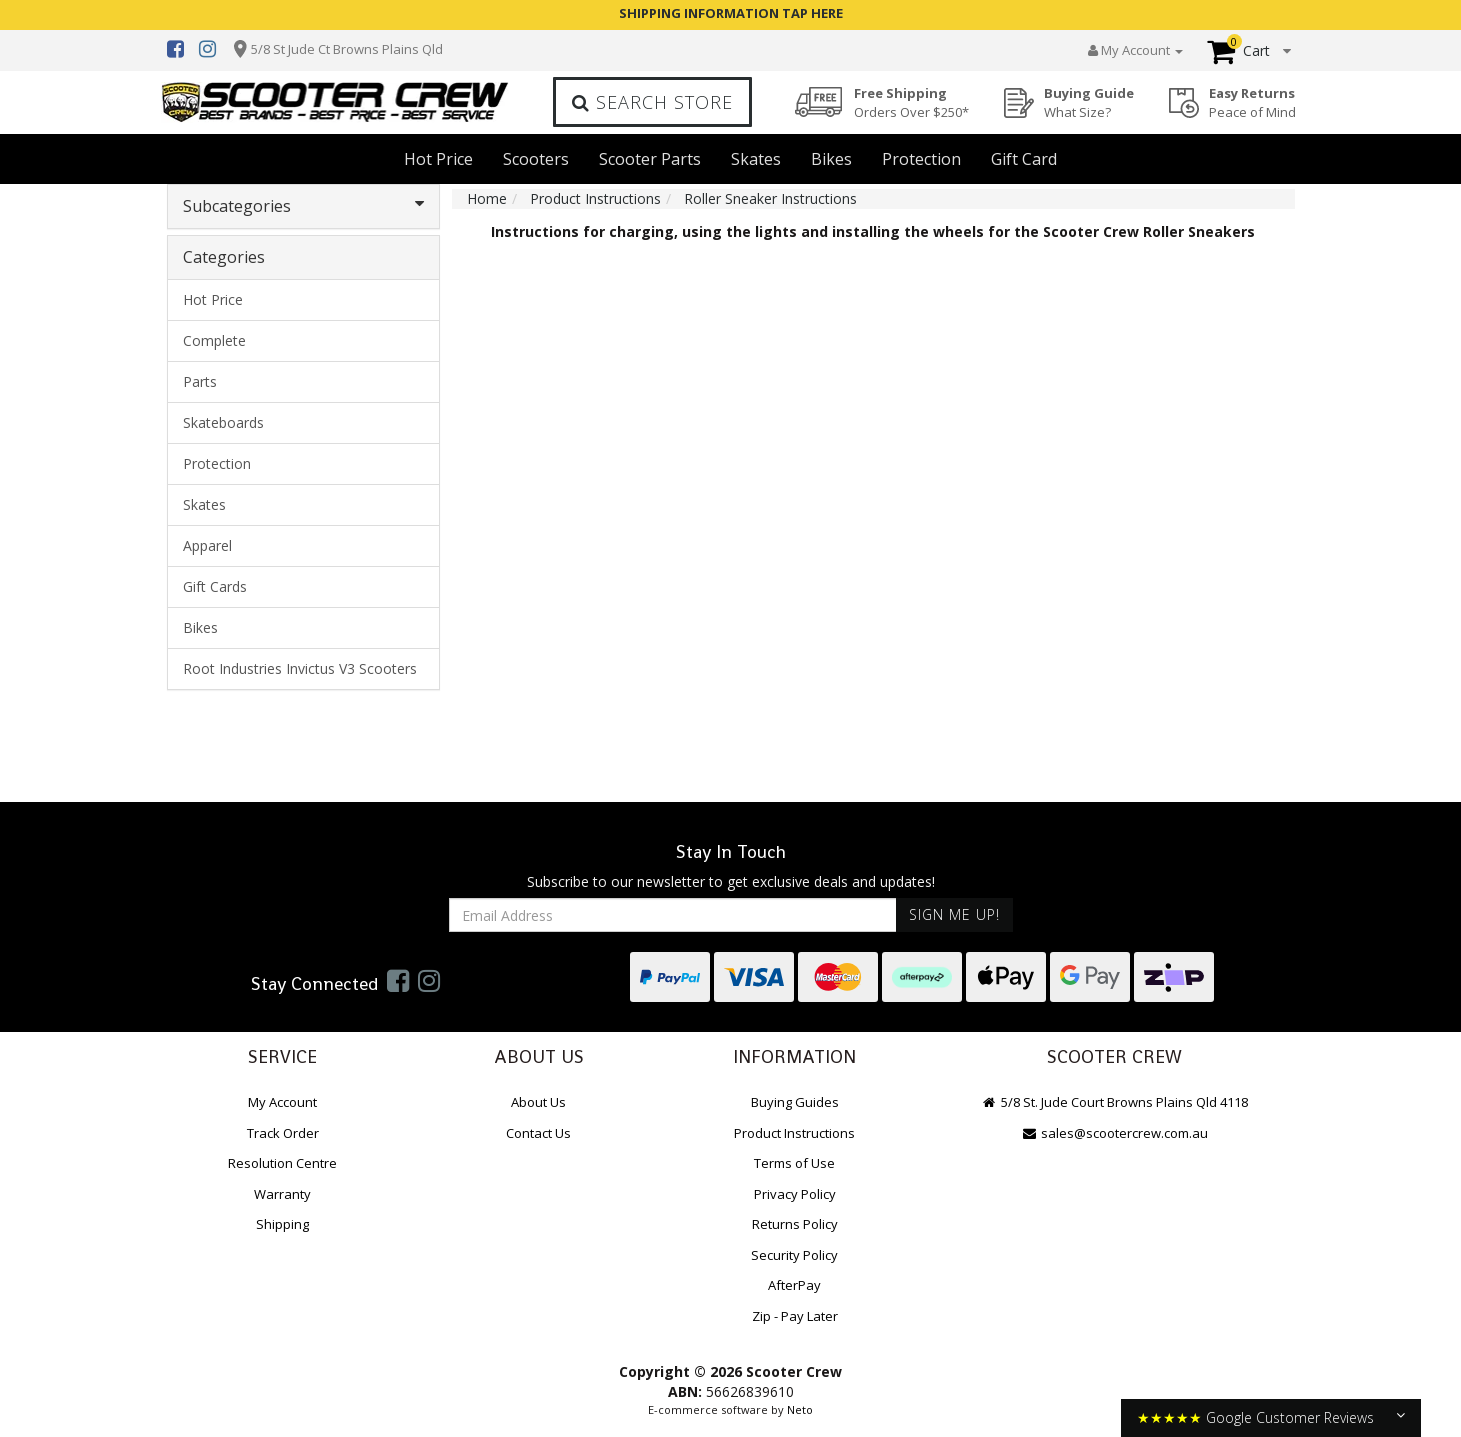 Image resolution: width=1461 pixels, height=1437 pixels. I want to click on Hot Price, so click(438, 159).